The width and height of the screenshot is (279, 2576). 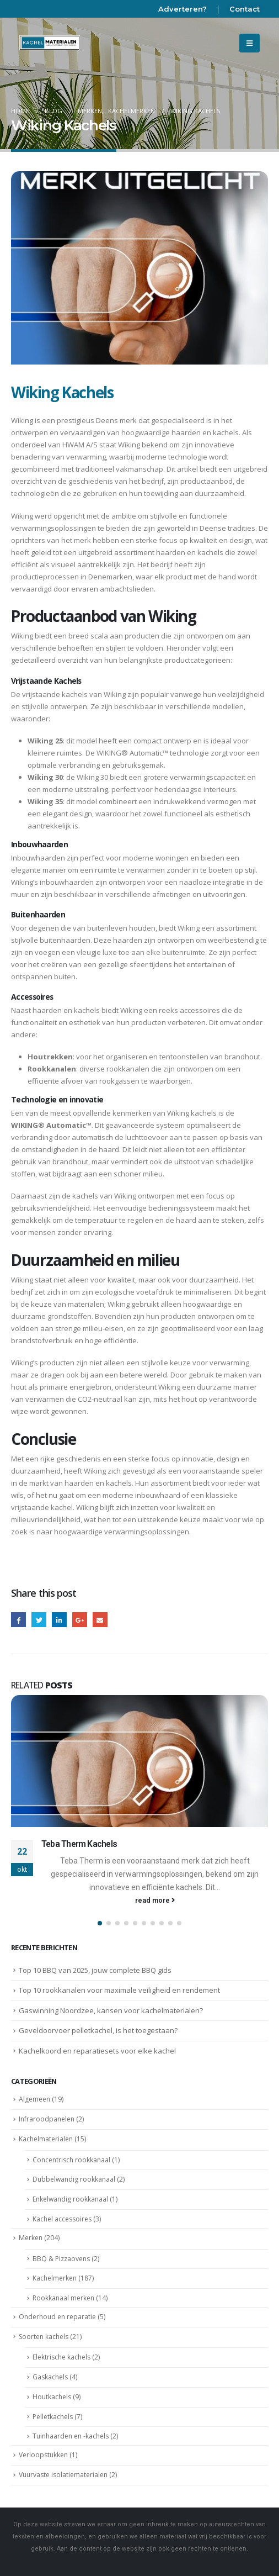 I want to click on Rookkanaal merken, so click(x=63, y=2298).